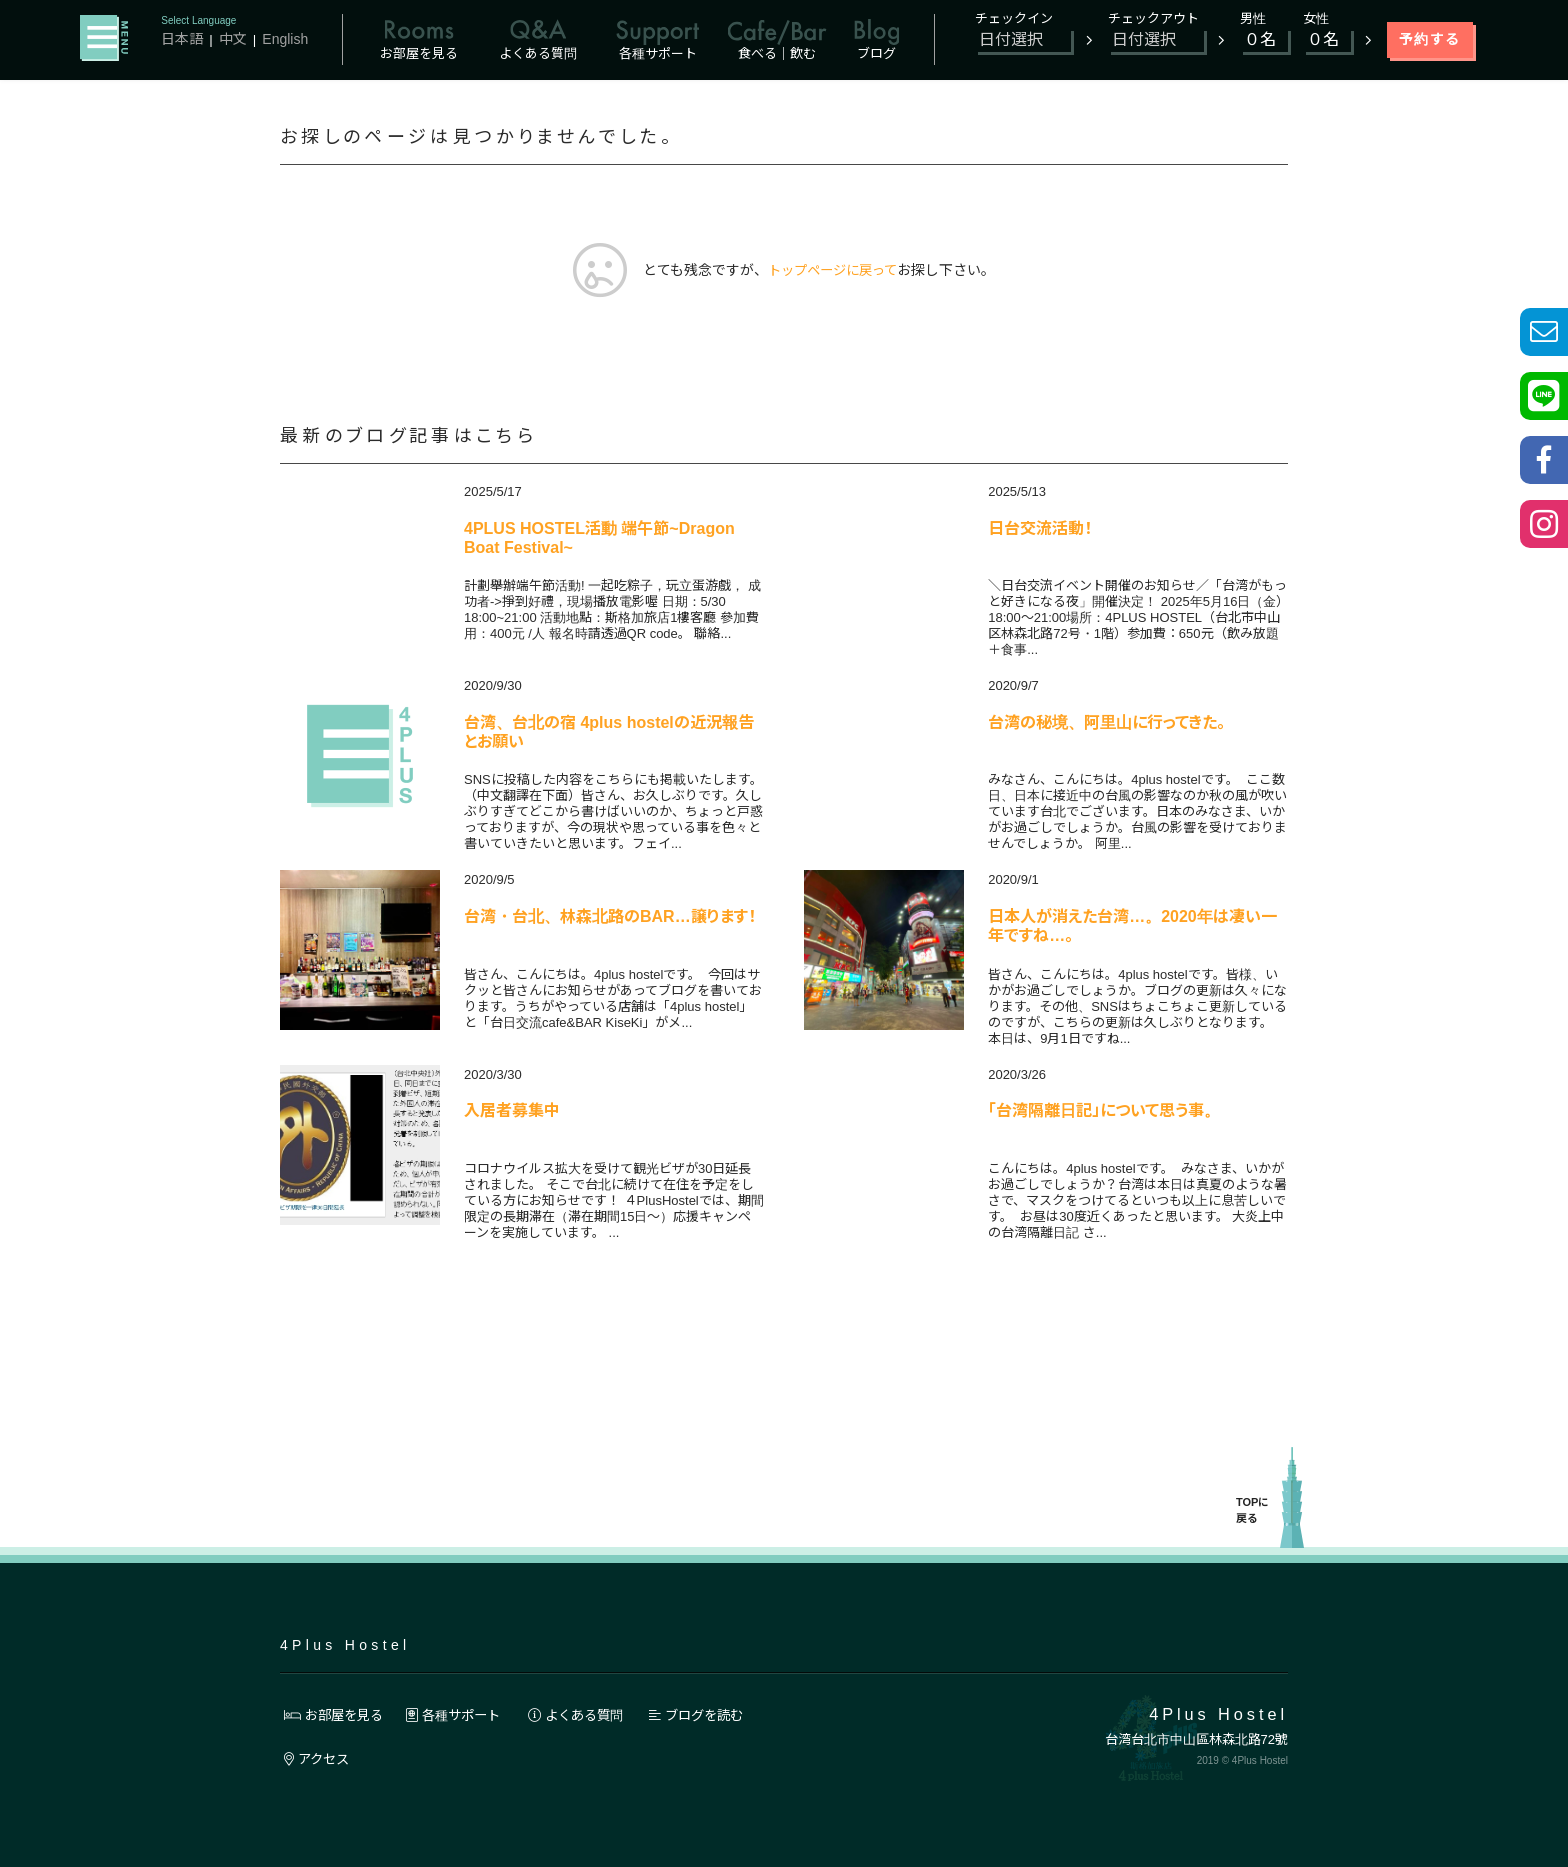 The width and height of the screenshot is (1568, 1867). I want to click on 予約する, so click(1430, 39).